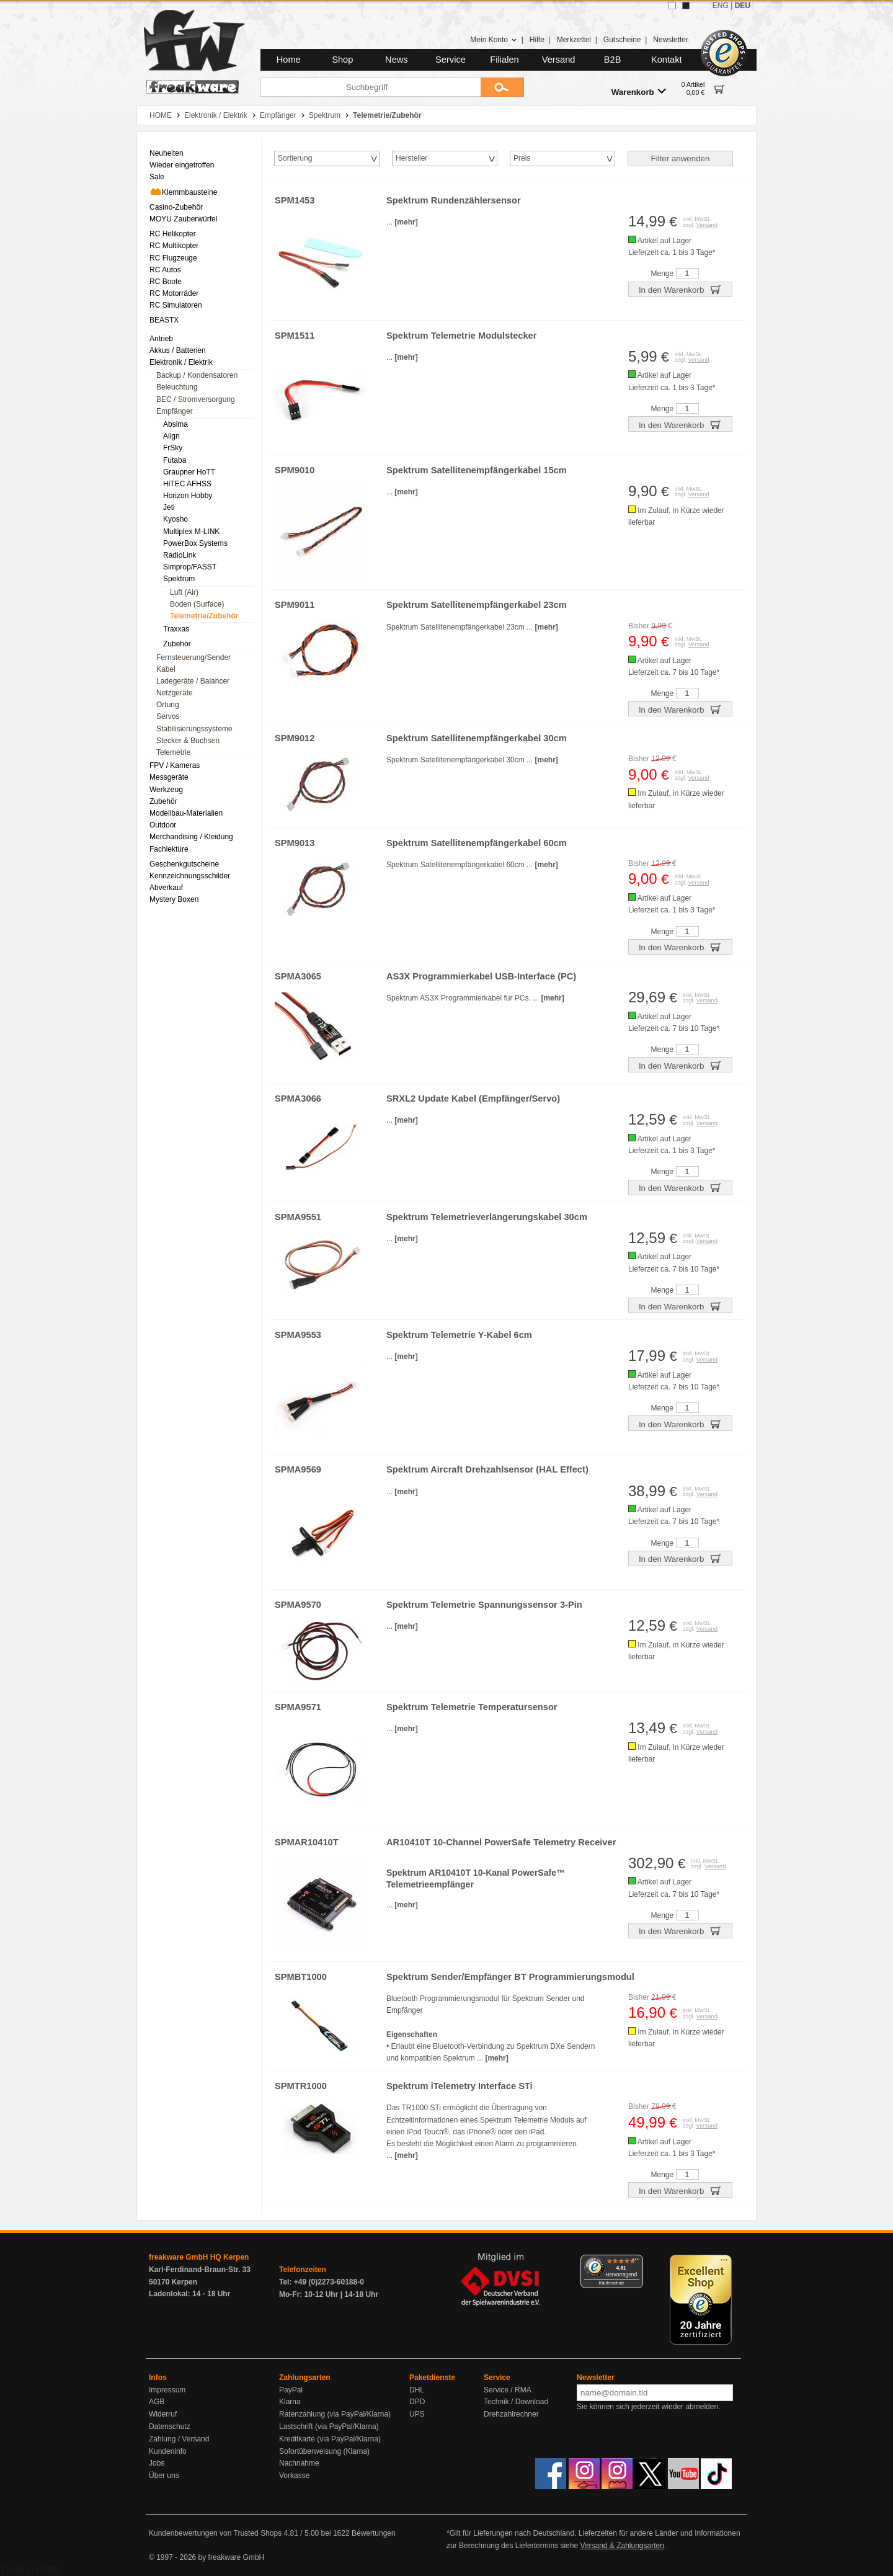 The width and height of the screenshot is (893, 2576). What do you see at coordinates (182, 165) in the screenshot?
I see `Wieder eingetroffen [menuitem]` at bounding box center [182, 165].